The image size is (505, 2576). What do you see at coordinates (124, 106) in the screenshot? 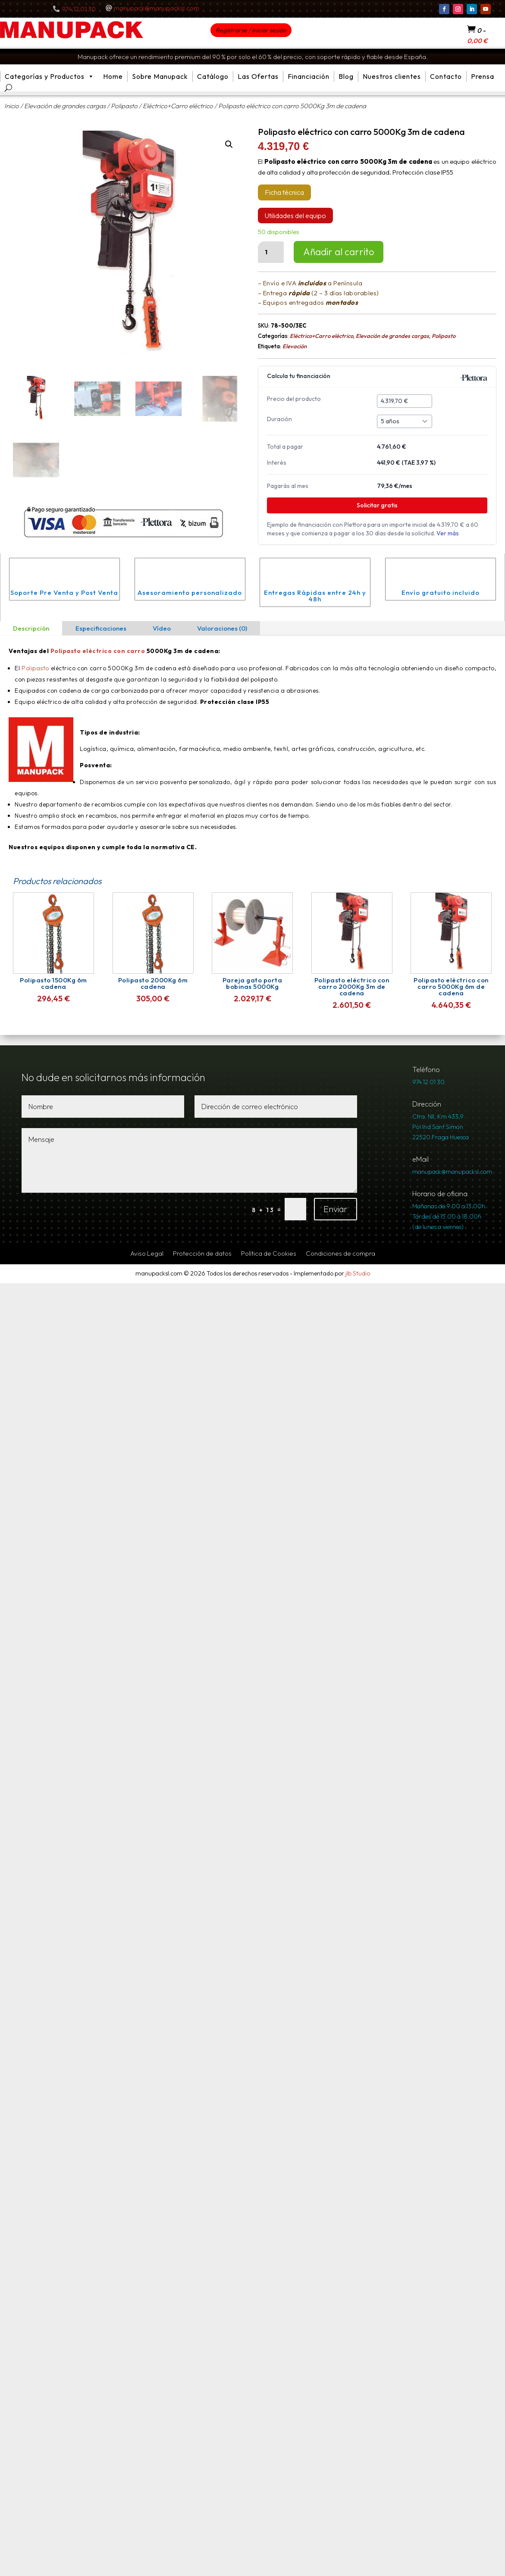
I see `Polipasto` at bounding box center [124, 106].